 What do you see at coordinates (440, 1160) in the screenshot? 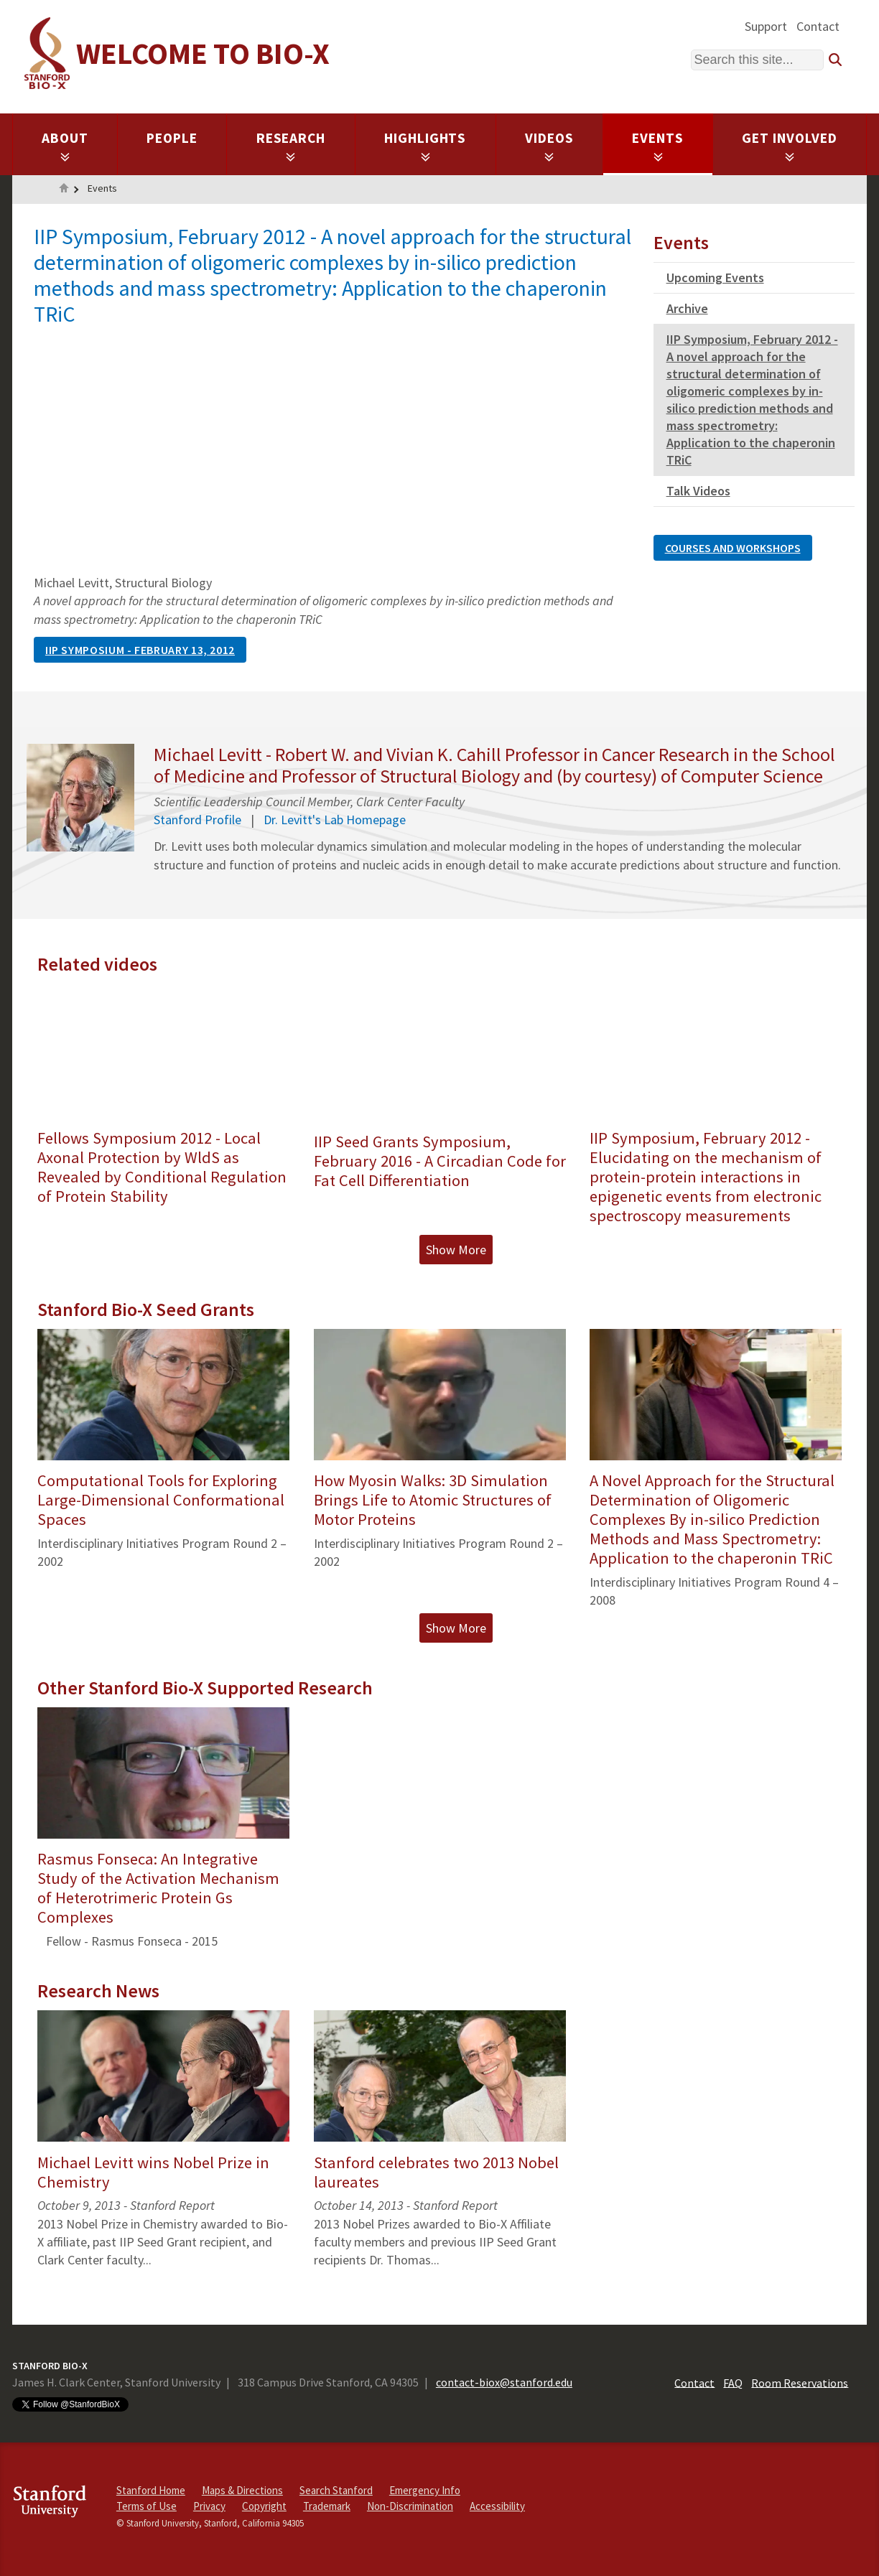
I see `IIP Seed Grants Symposium, February 2016 - A Circadian Code for Fat Cell Differentiation` at bounding box center [440, 1160].